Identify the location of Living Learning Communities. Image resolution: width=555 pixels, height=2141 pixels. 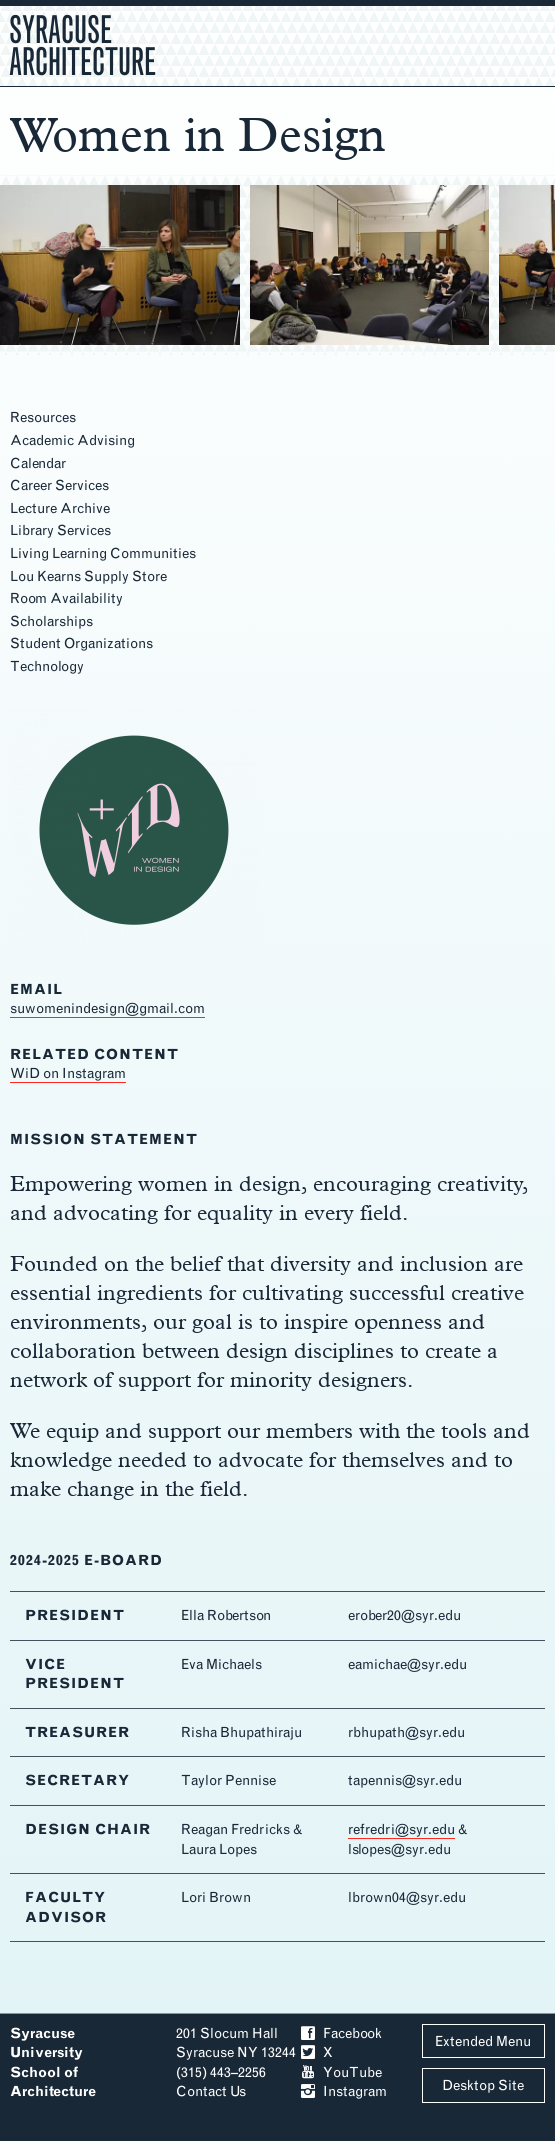
(103, 553).